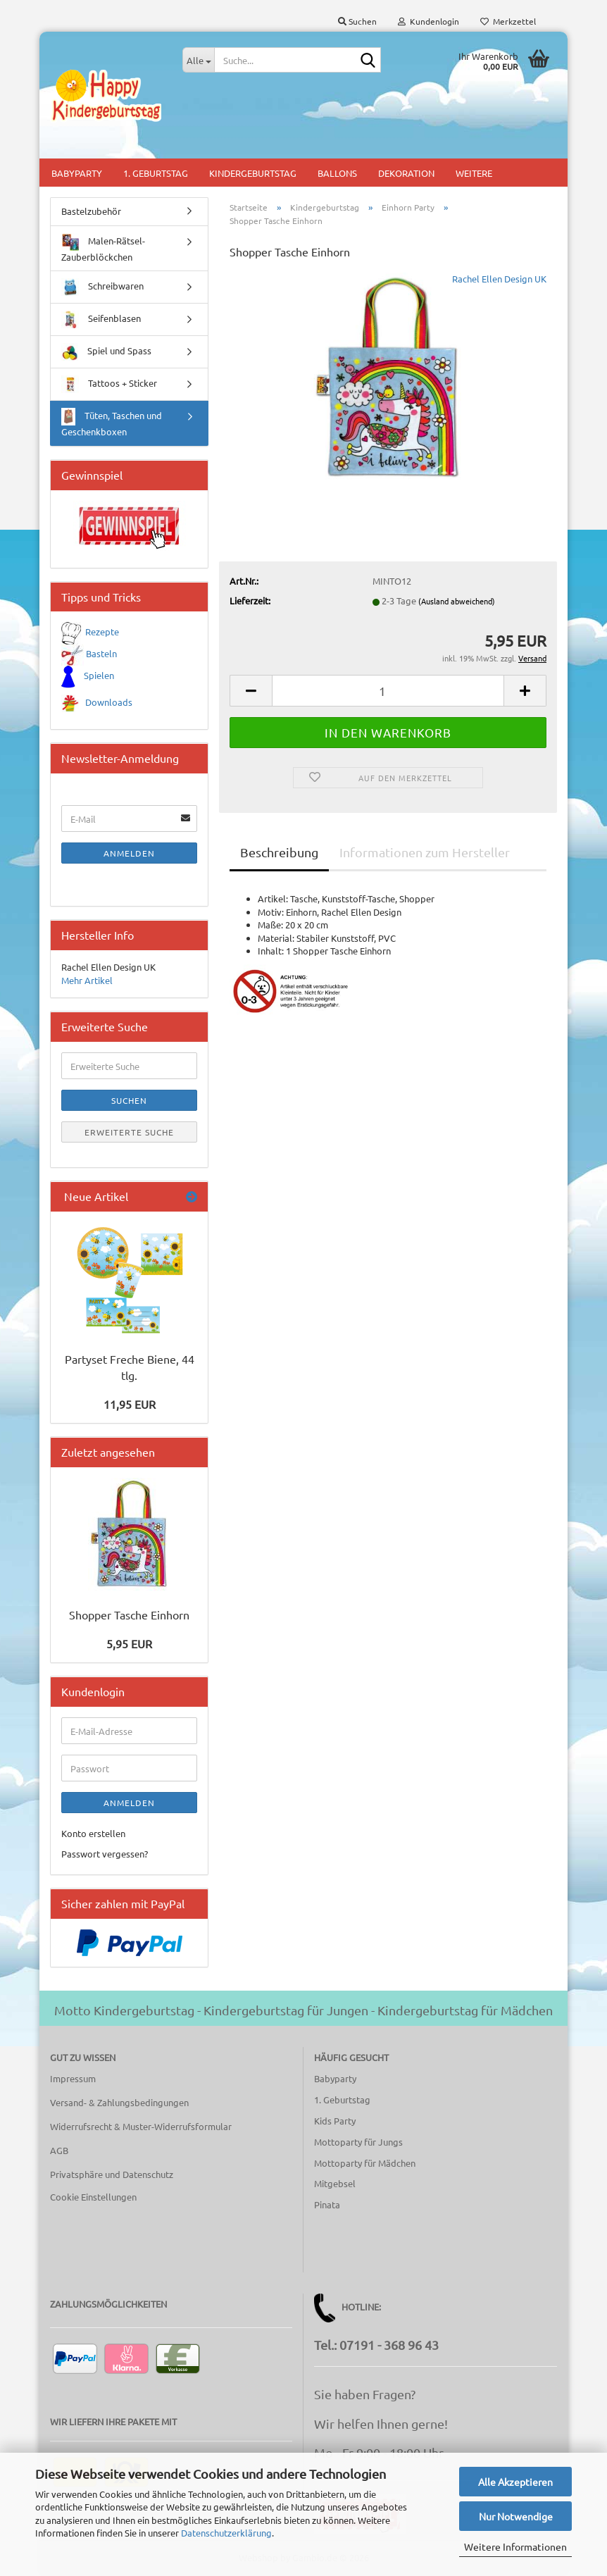 The width and height of the screenshot is (607, 2576). I want to click on AGB, so click(59, 2150).